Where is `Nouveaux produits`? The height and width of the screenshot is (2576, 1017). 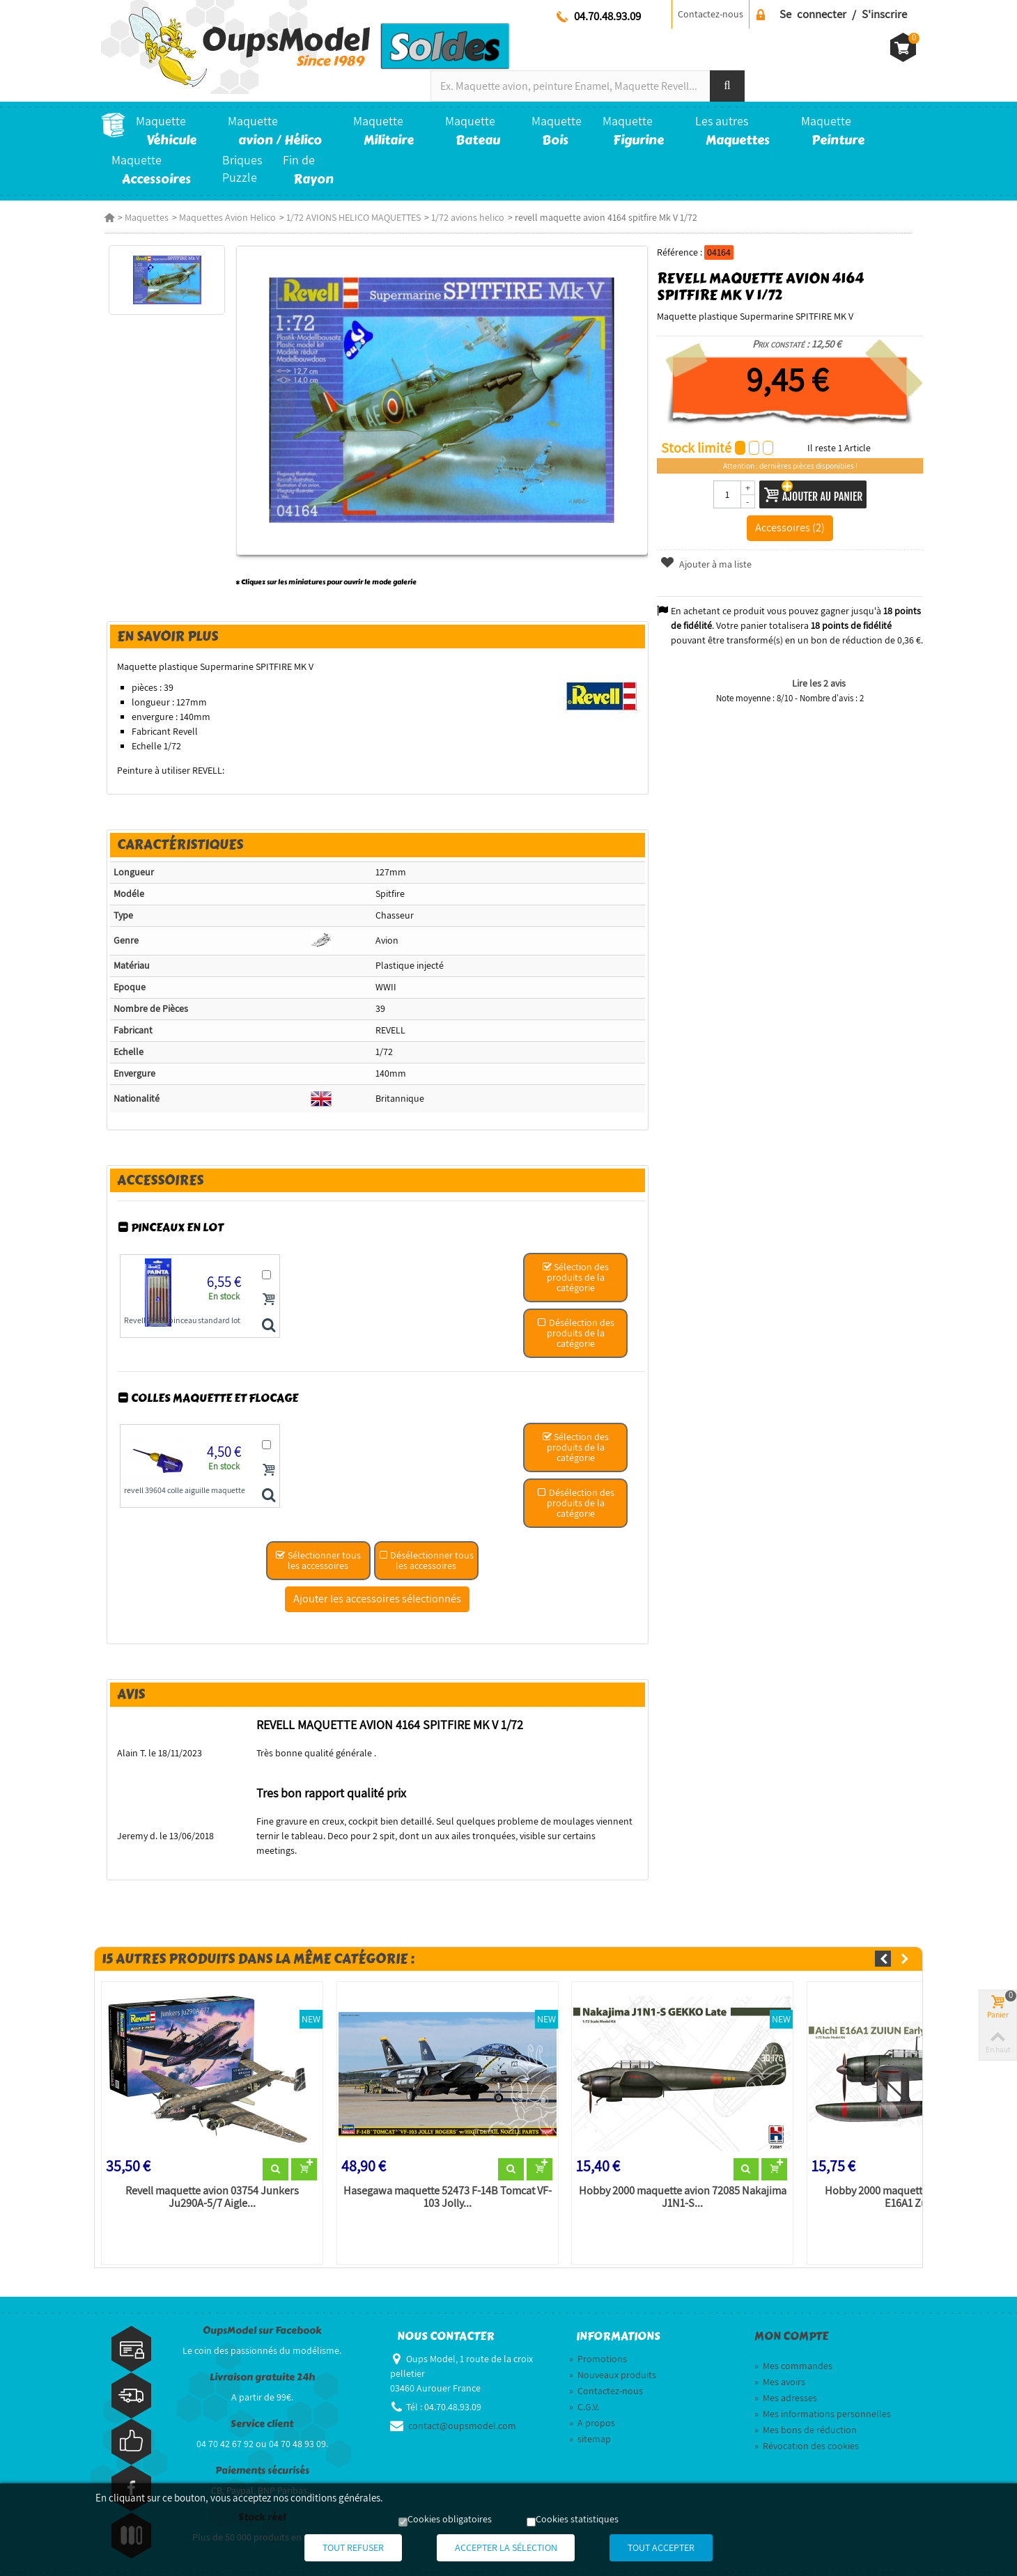
Nouveaux produits is located at coordinates (612, 2363).